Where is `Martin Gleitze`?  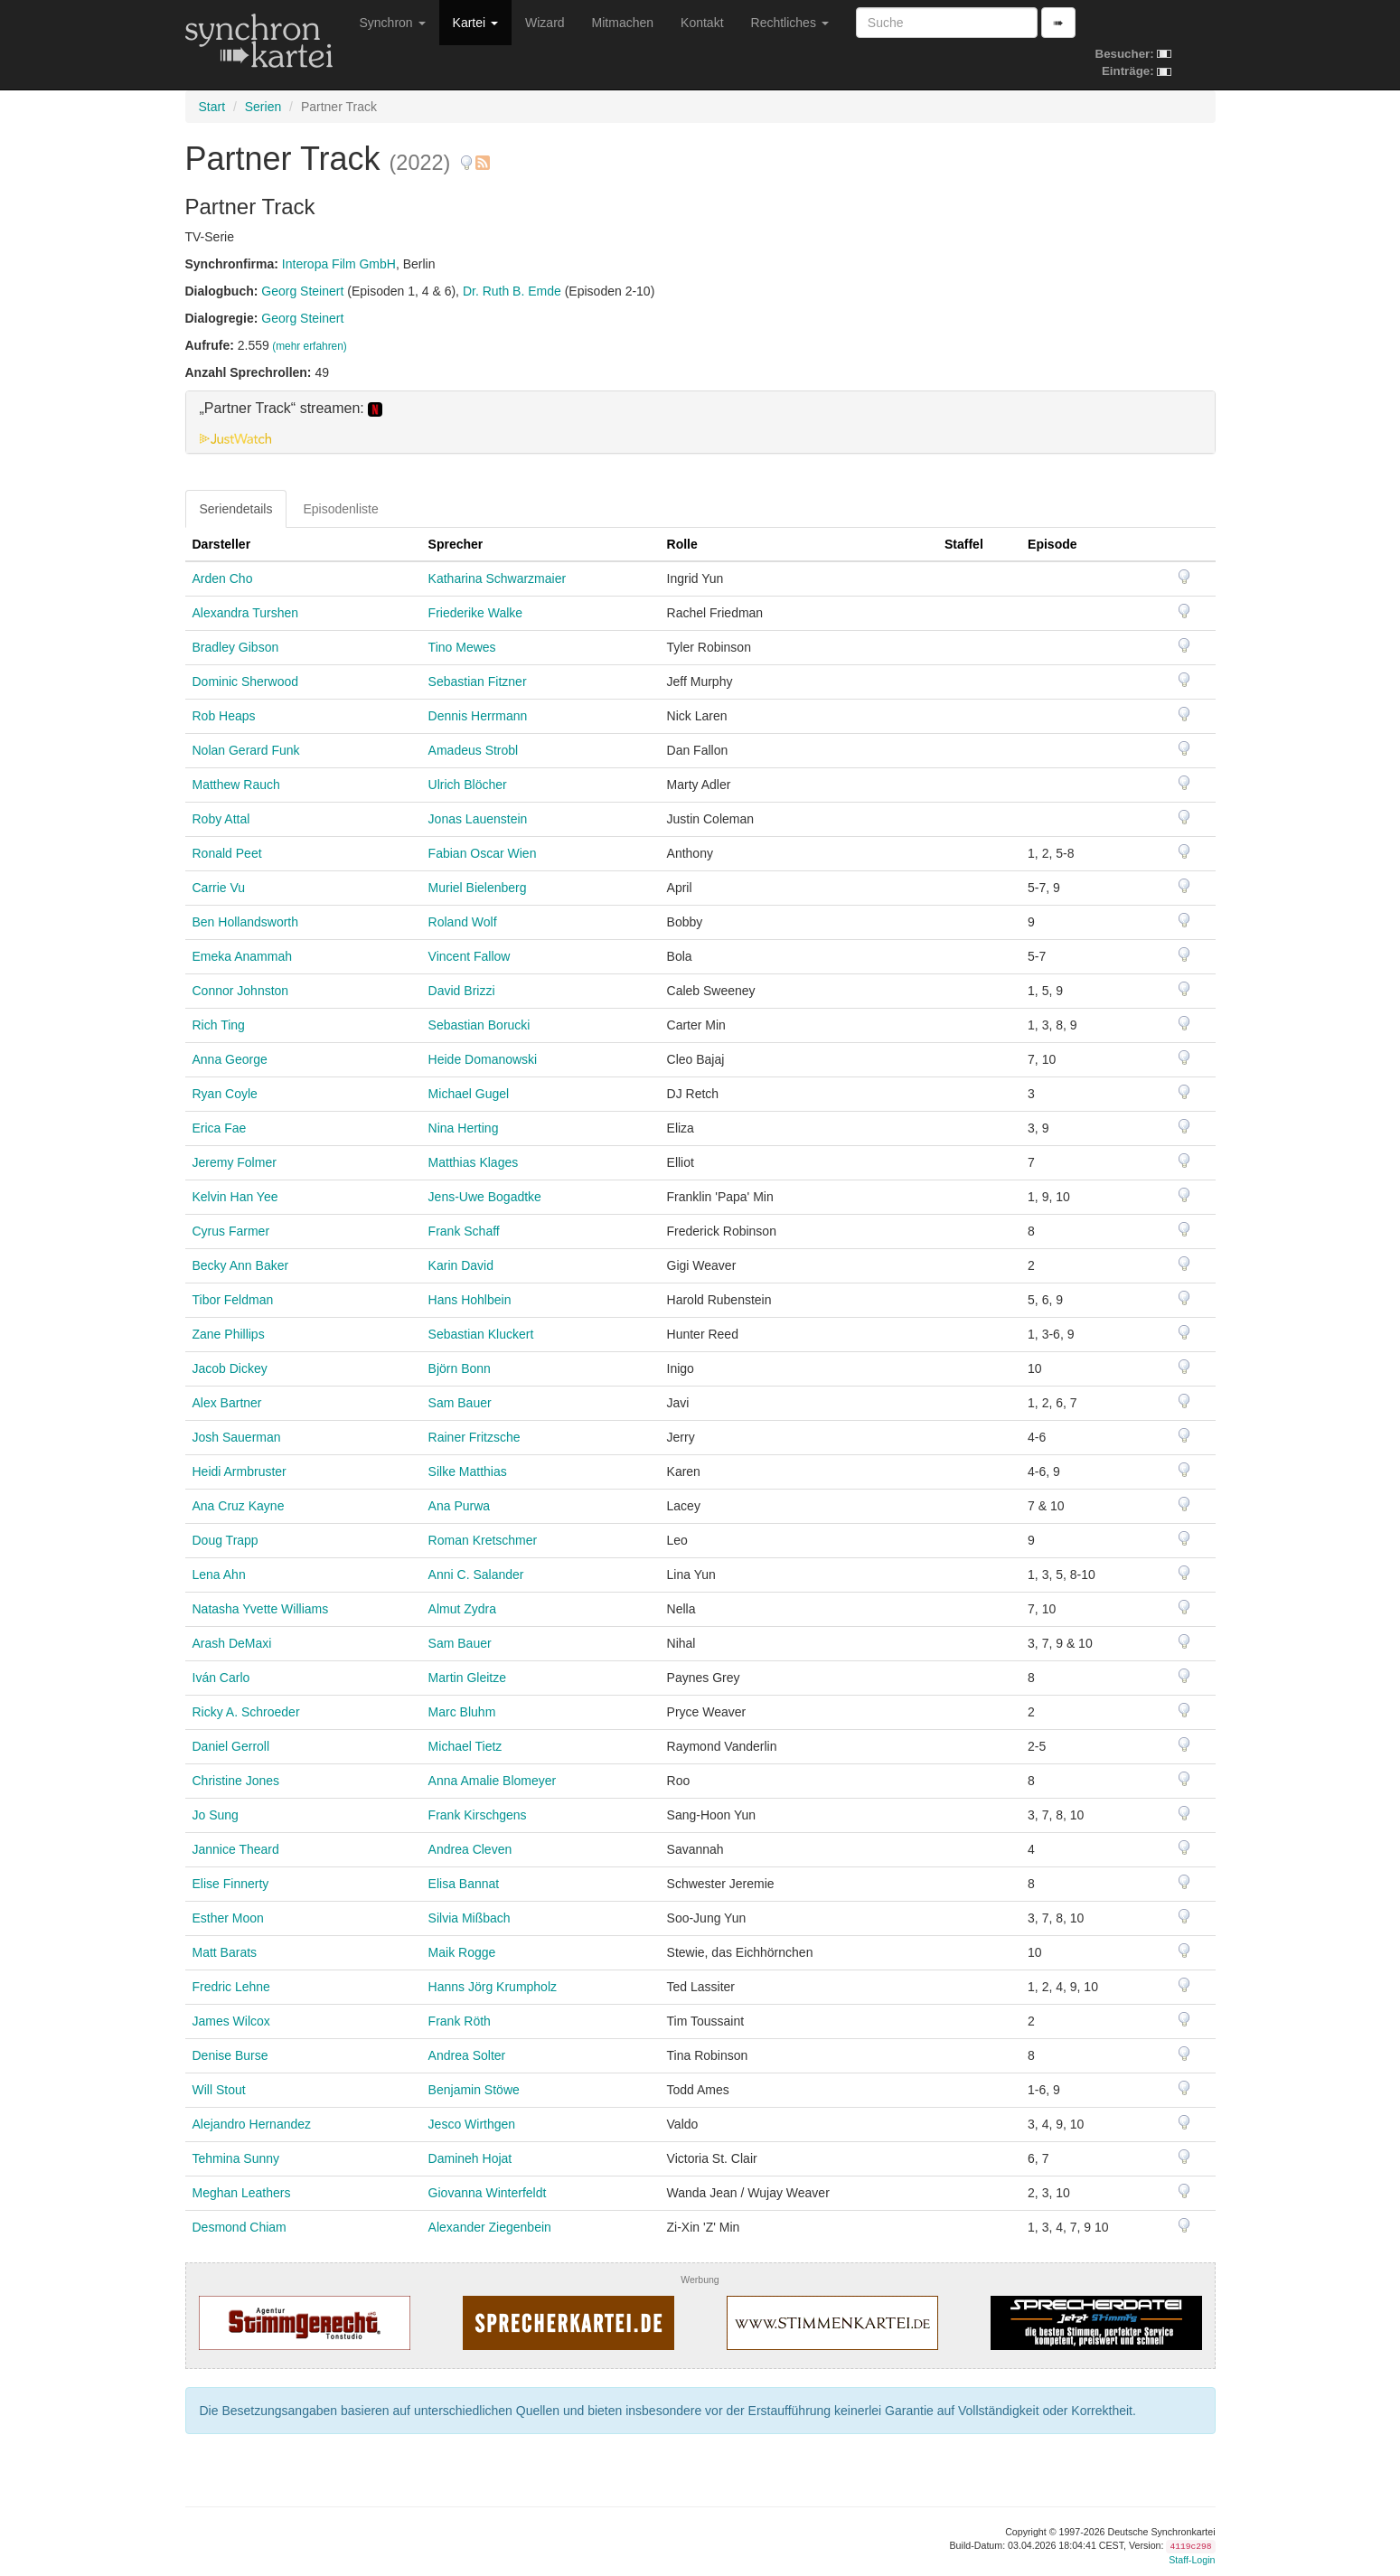
Martin Gleitze is located at coordinates (467, 1677).